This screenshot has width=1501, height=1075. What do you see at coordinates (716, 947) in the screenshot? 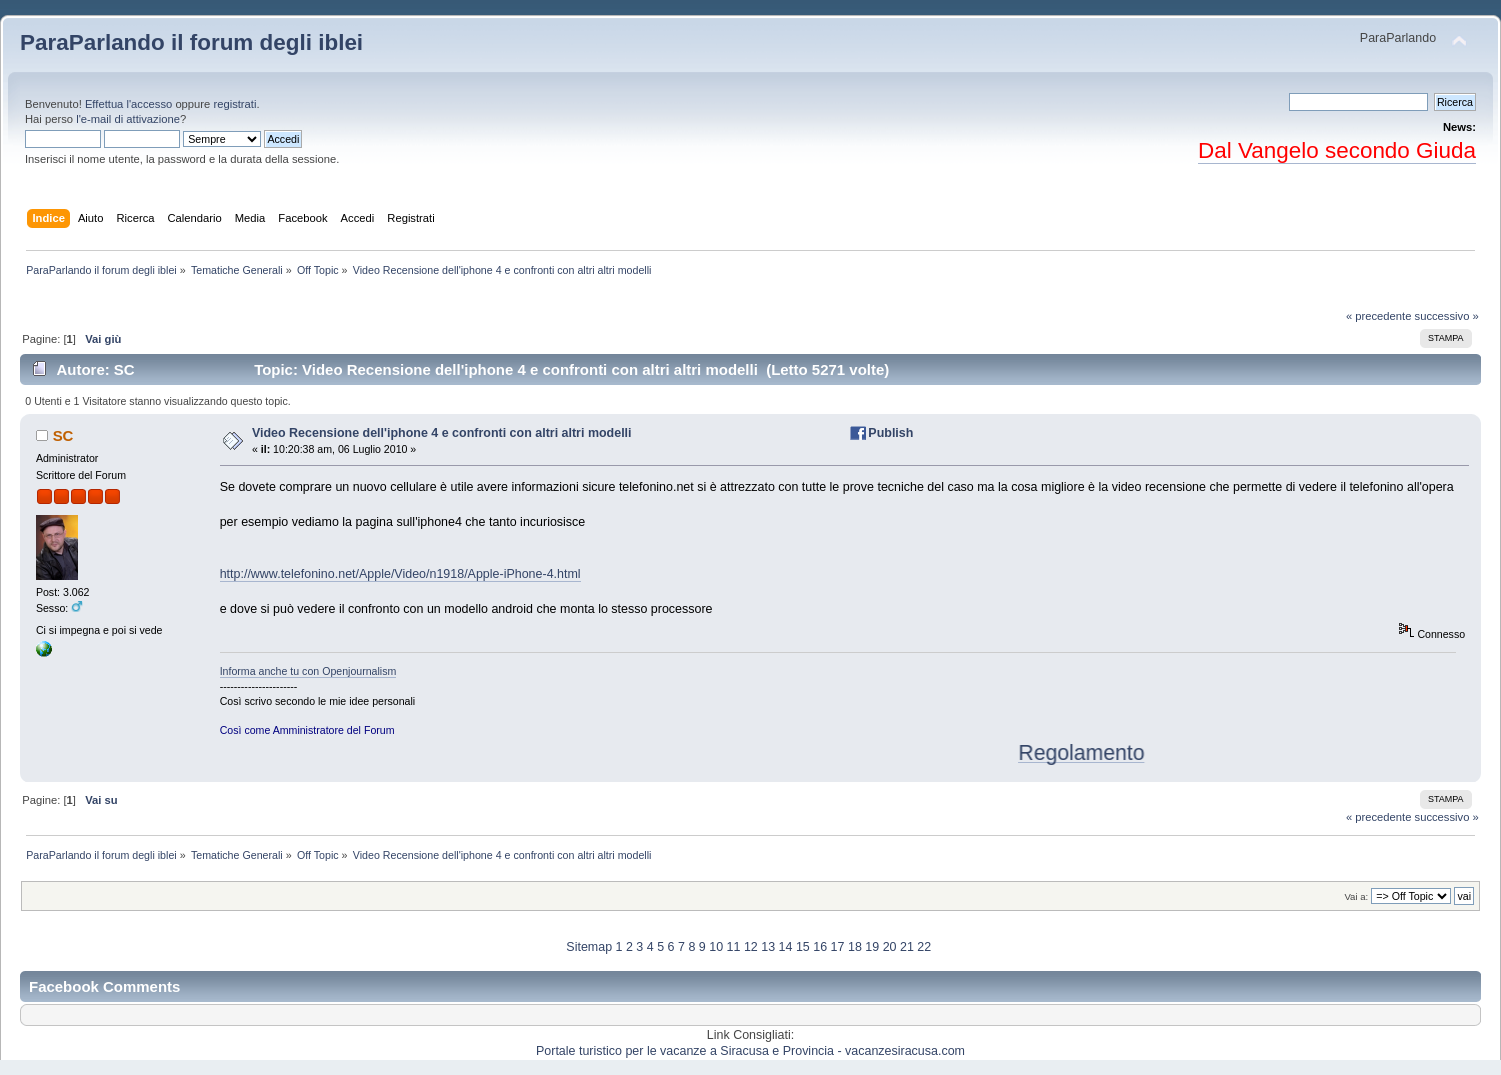
I see `10` at bounding box center [716, 947].